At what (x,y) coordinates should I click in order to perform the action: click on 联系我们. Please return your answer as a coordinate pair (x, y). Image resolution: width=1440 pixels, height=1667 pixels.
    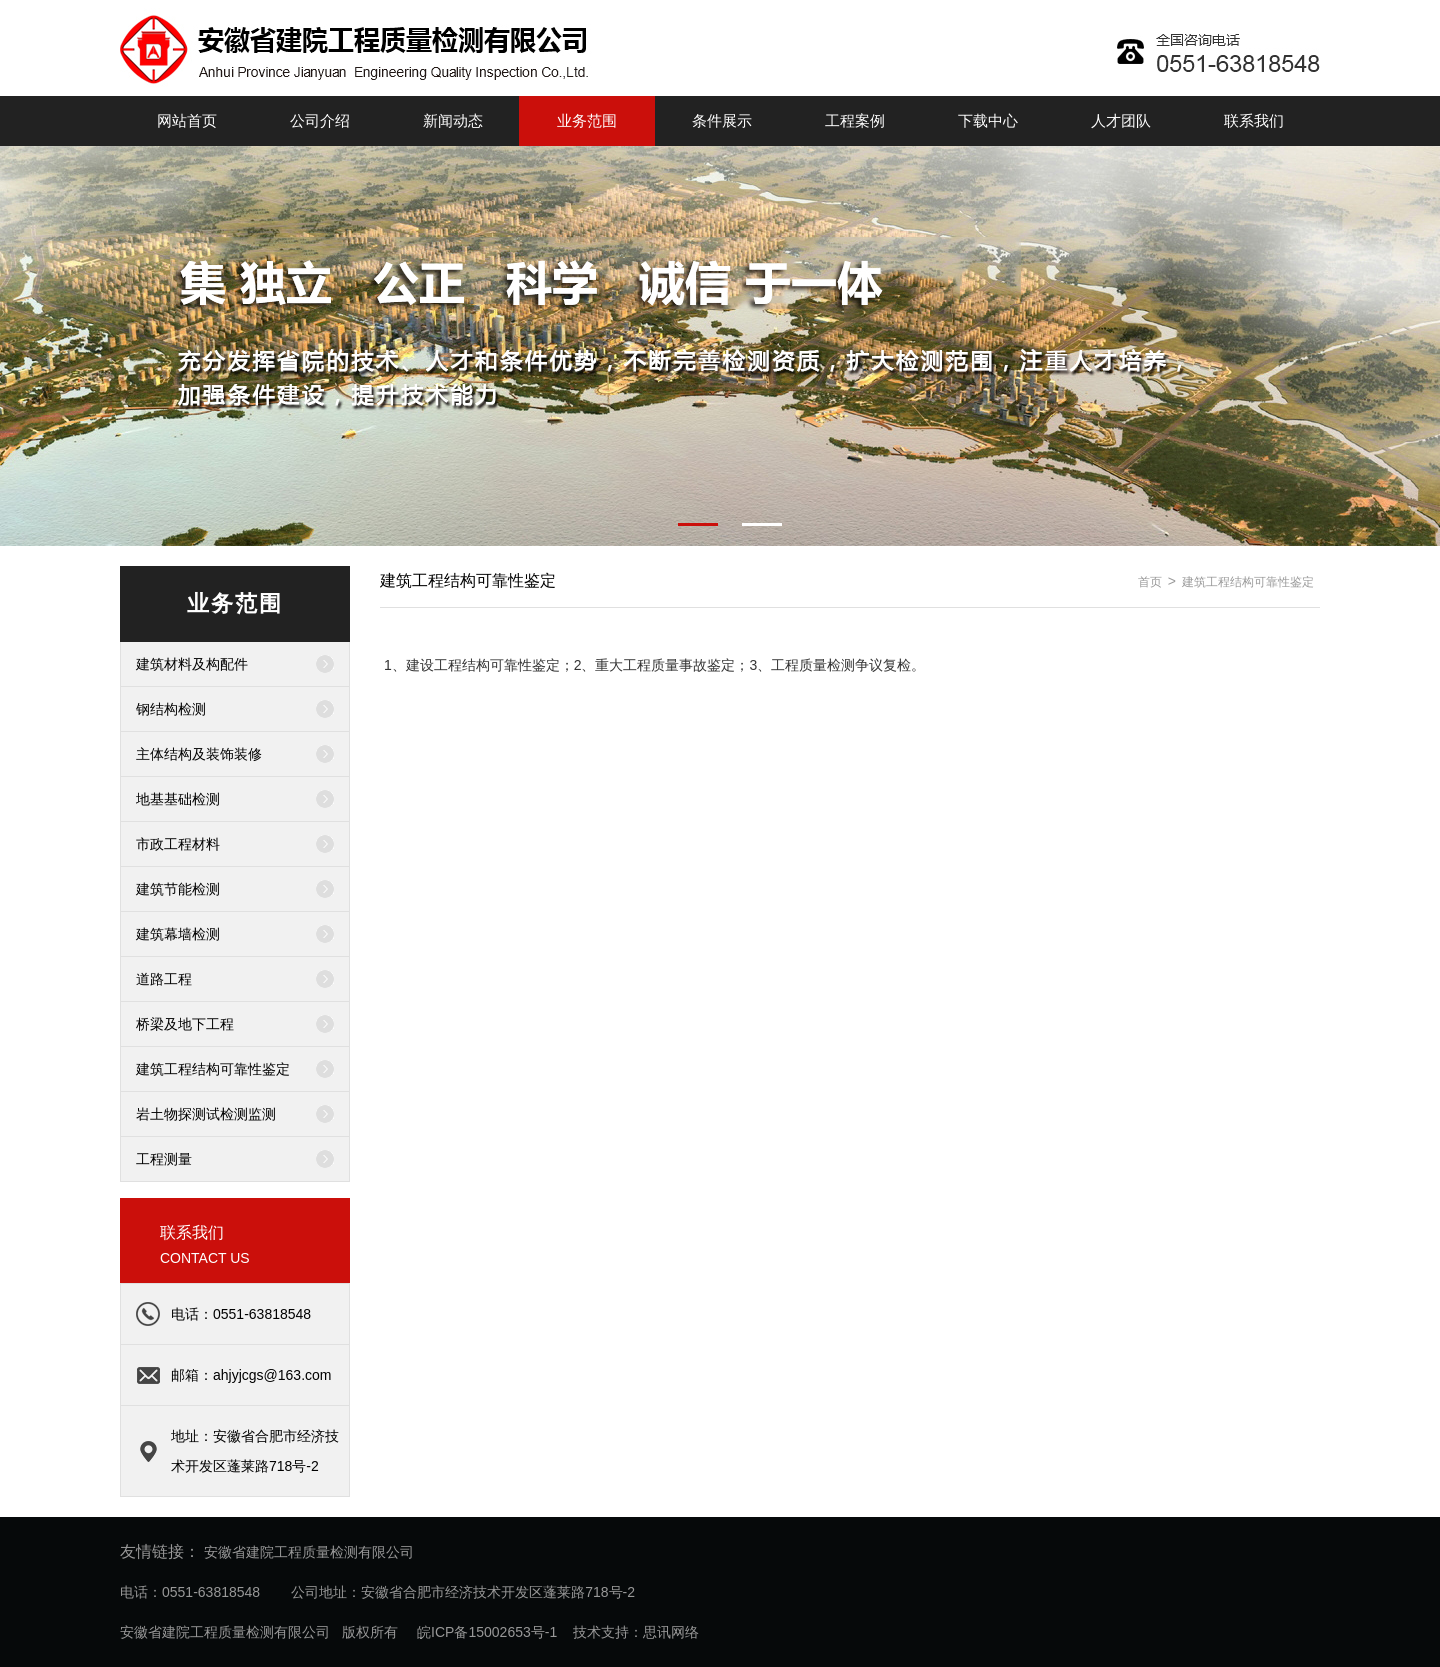
    Looking at the image, I should click on (1254, 120).